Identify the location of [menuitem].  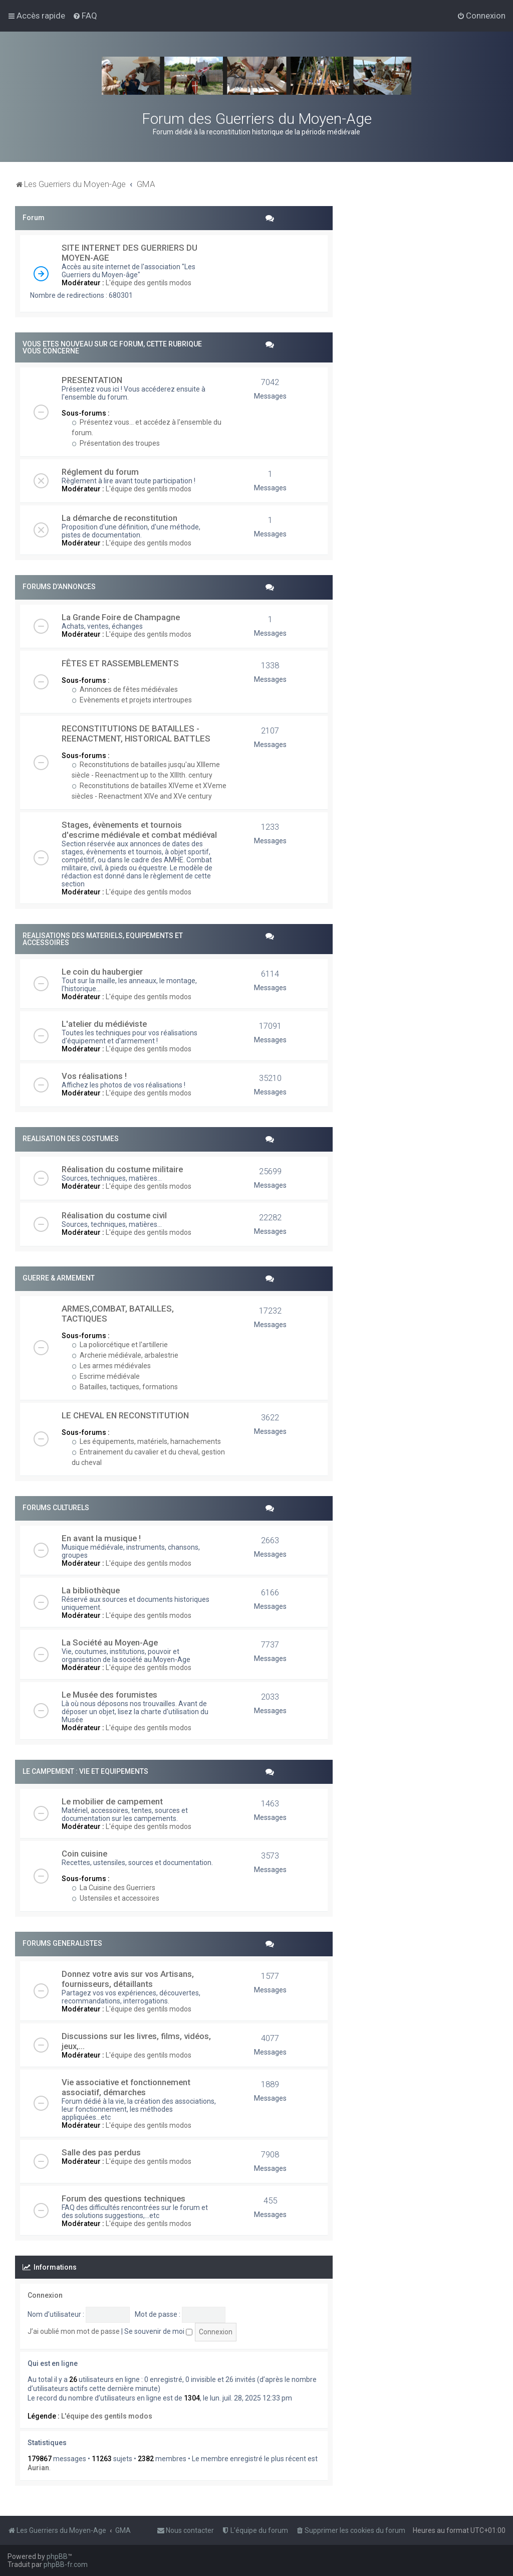
(85, 16).